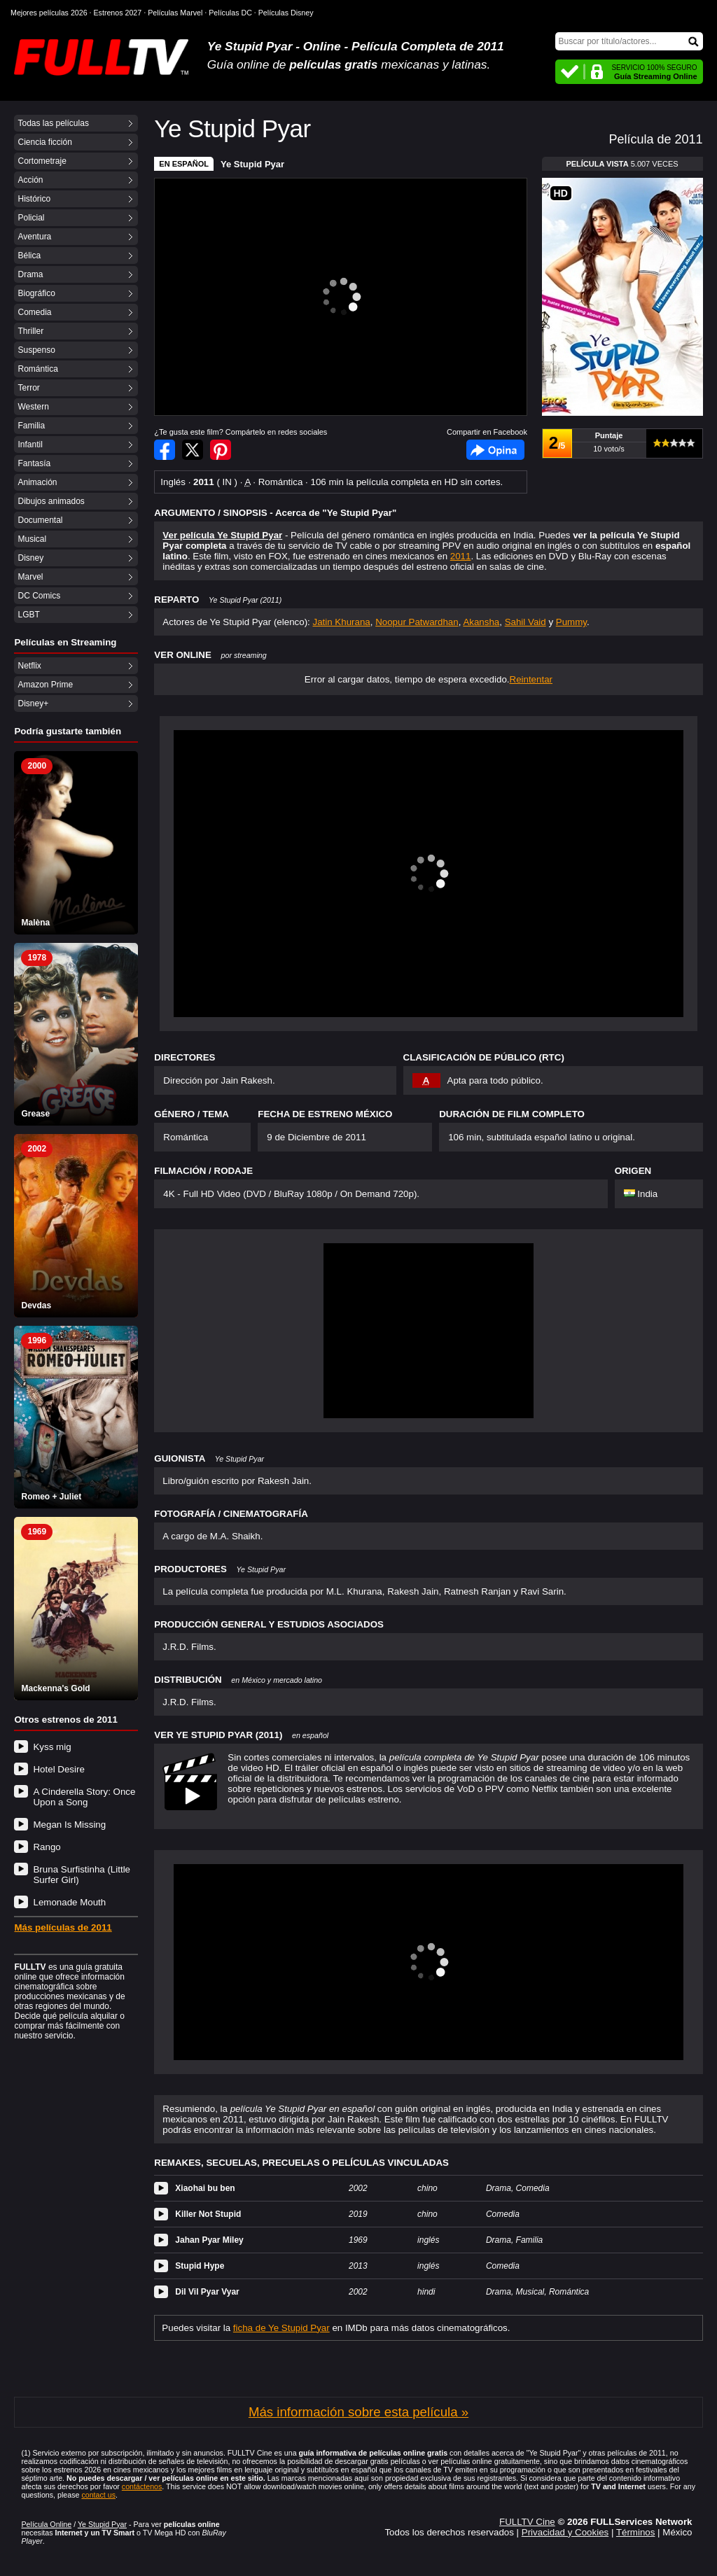 The width and height of the screenshot is (717, 2576). I want to click on Dil Vil Pyar Vyar, so click(207, 2292).